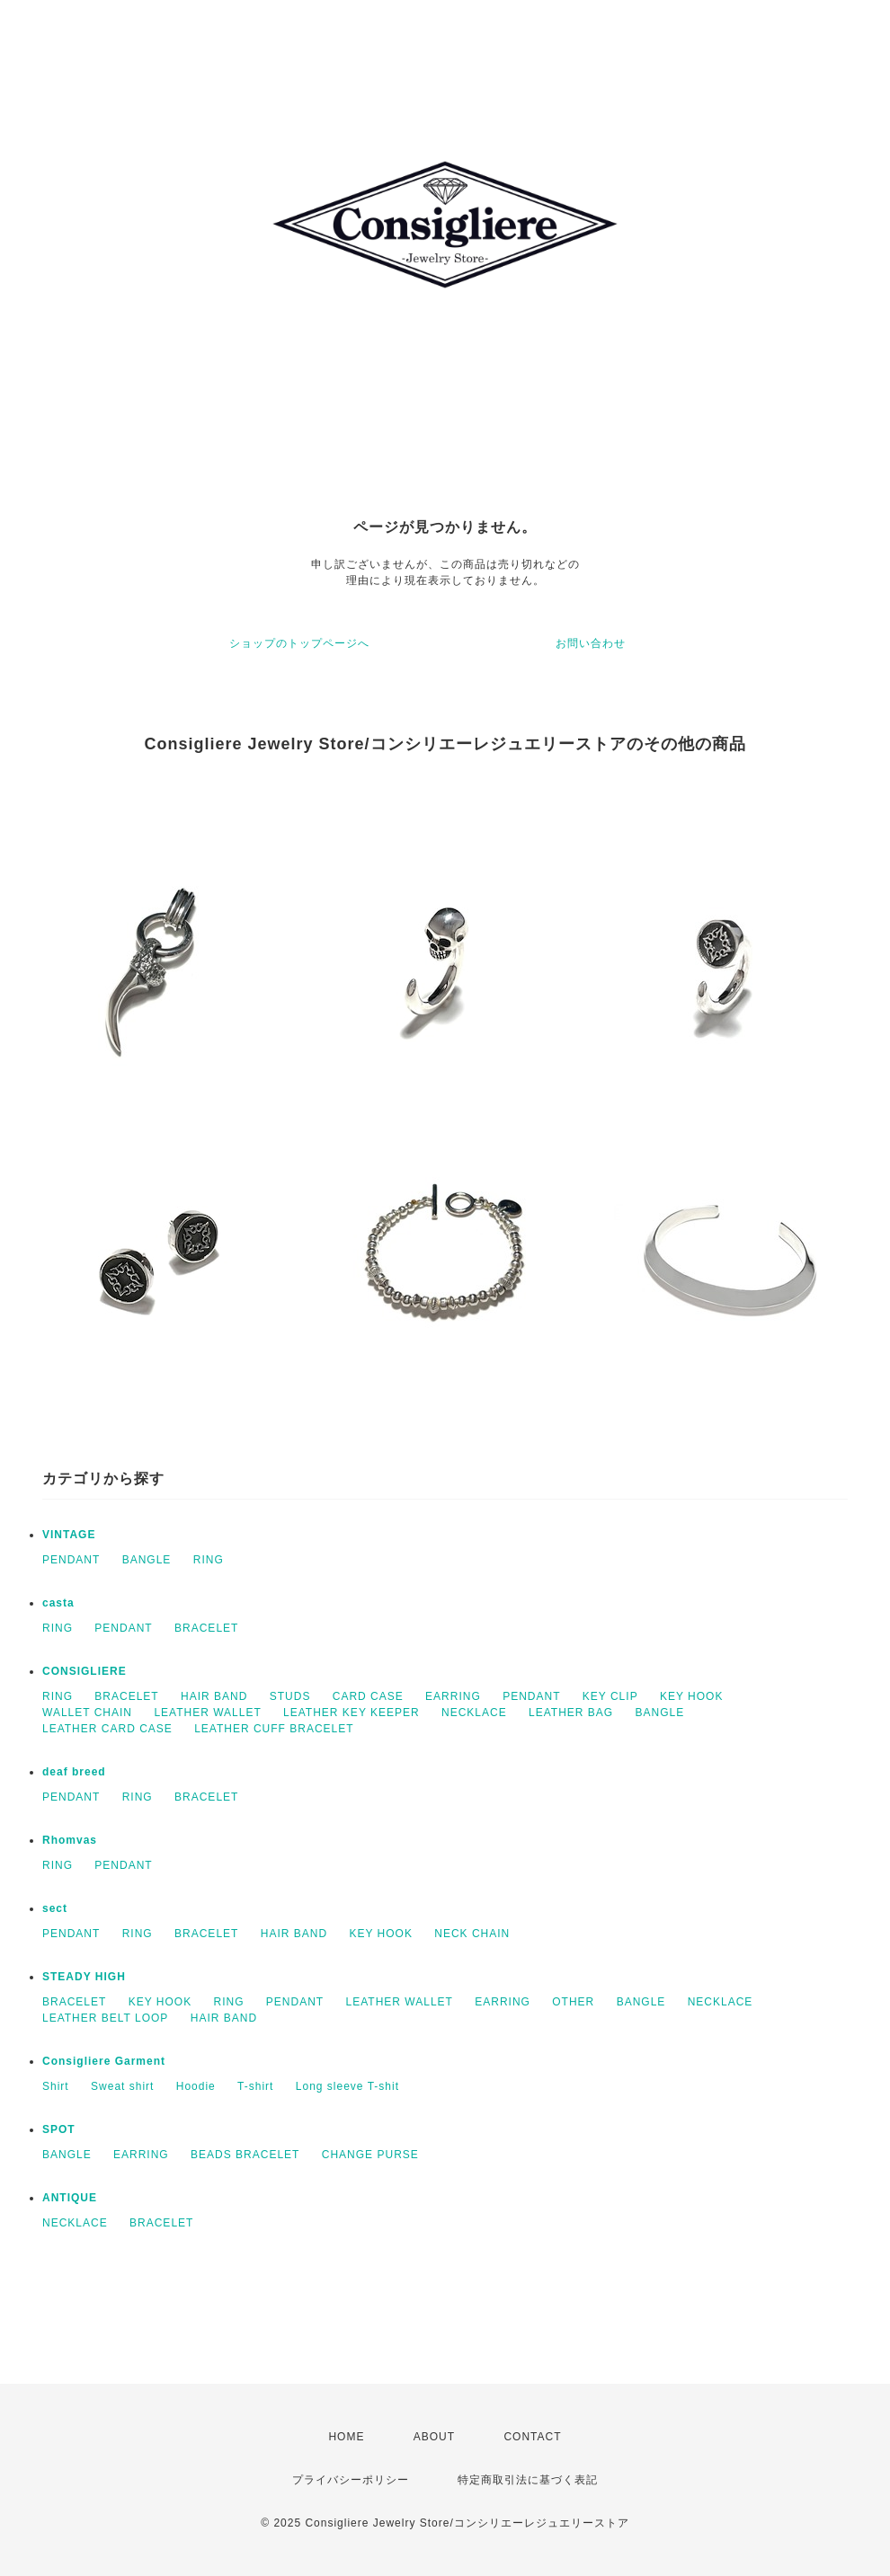  I want to click on KEY CLIP, so click(610, 1696).